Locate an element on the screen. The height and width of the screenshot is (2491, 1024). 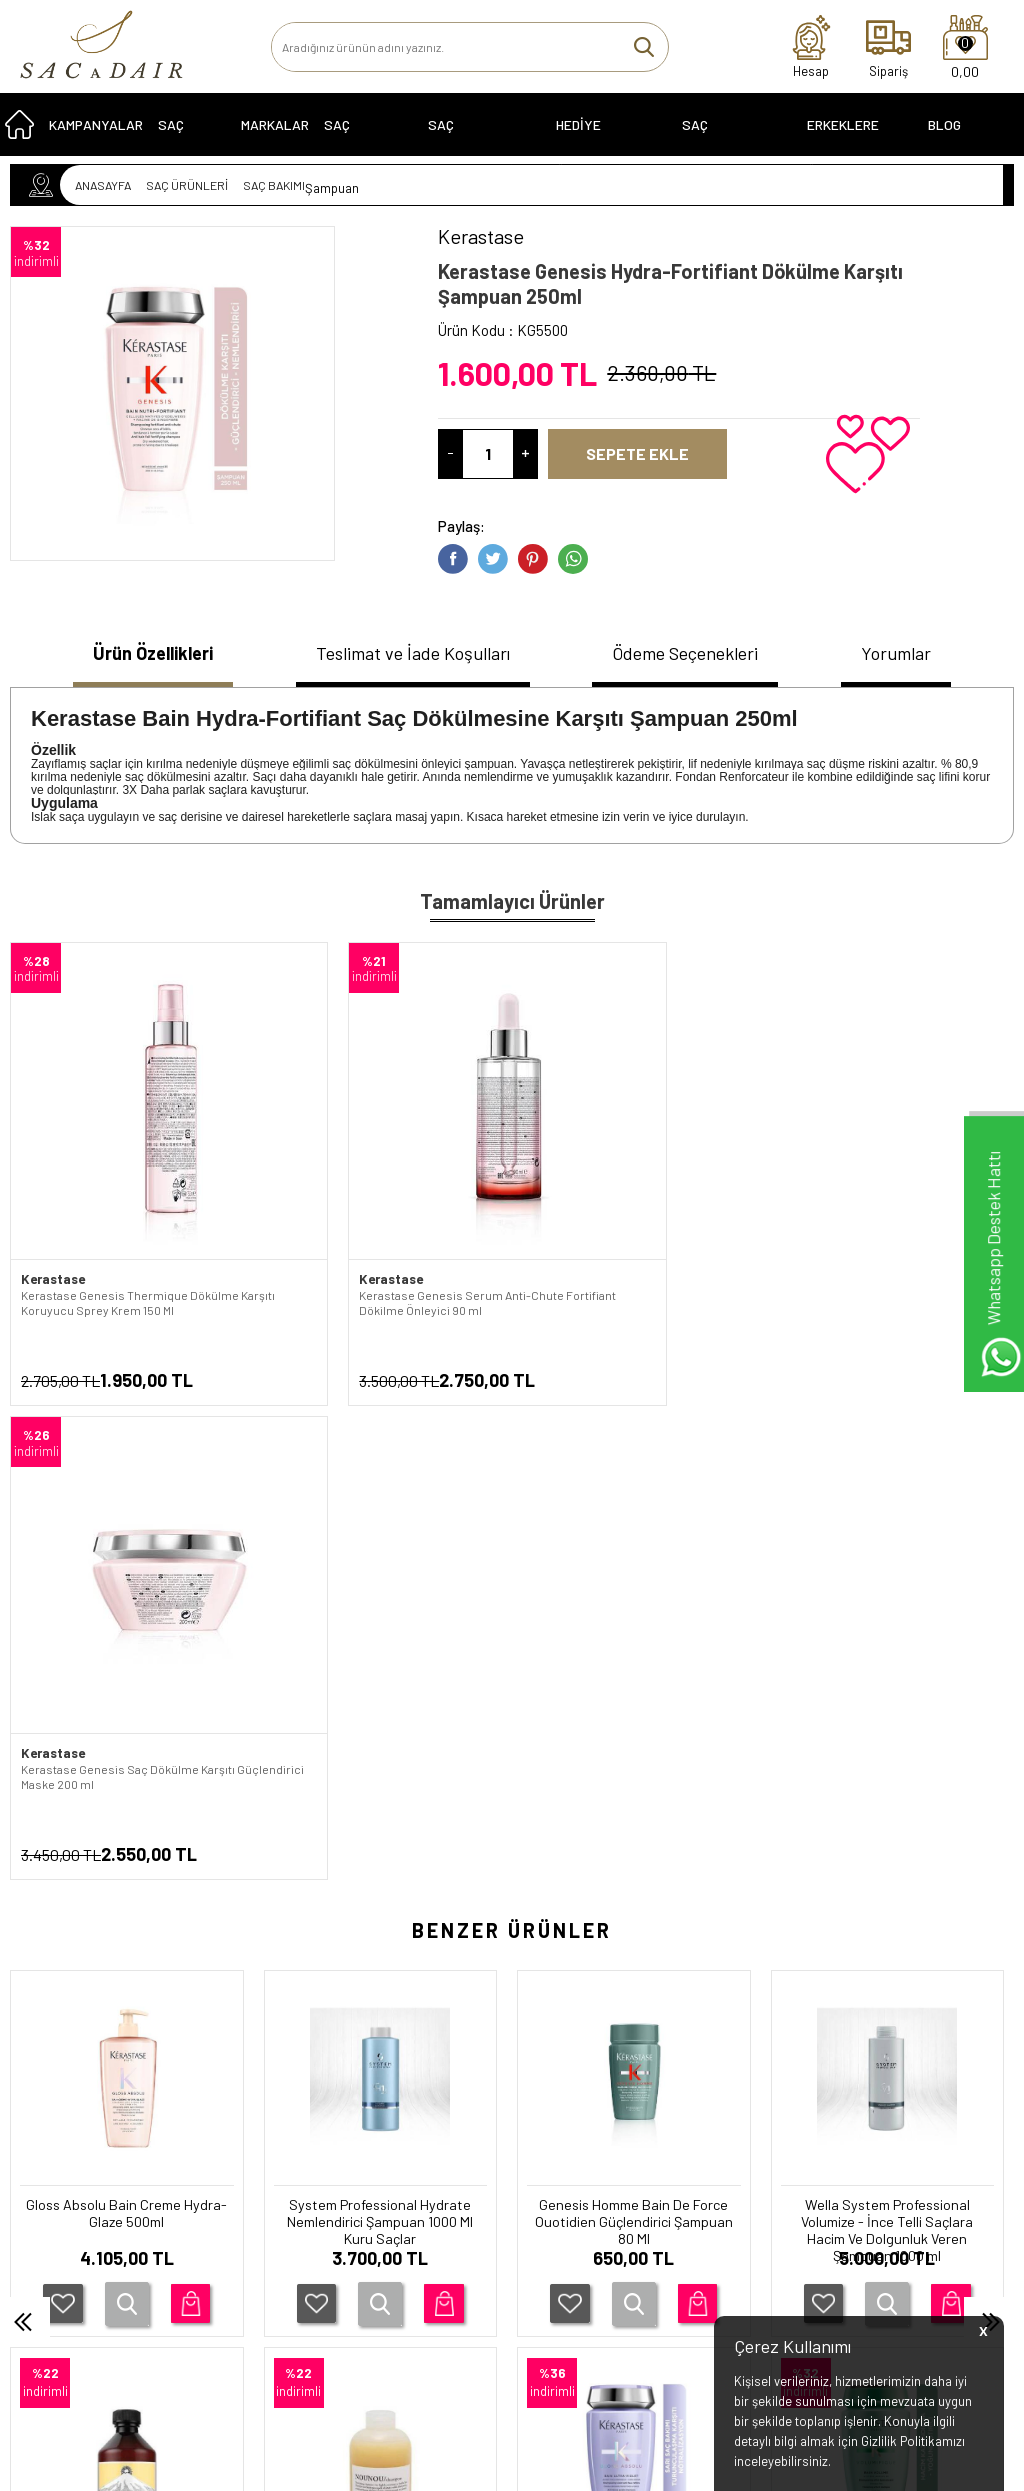
Genesis Homme Bain De Force Ouotidien Güçlendirici Şampuan 80 Ml is located at coordinates (380, 1694).